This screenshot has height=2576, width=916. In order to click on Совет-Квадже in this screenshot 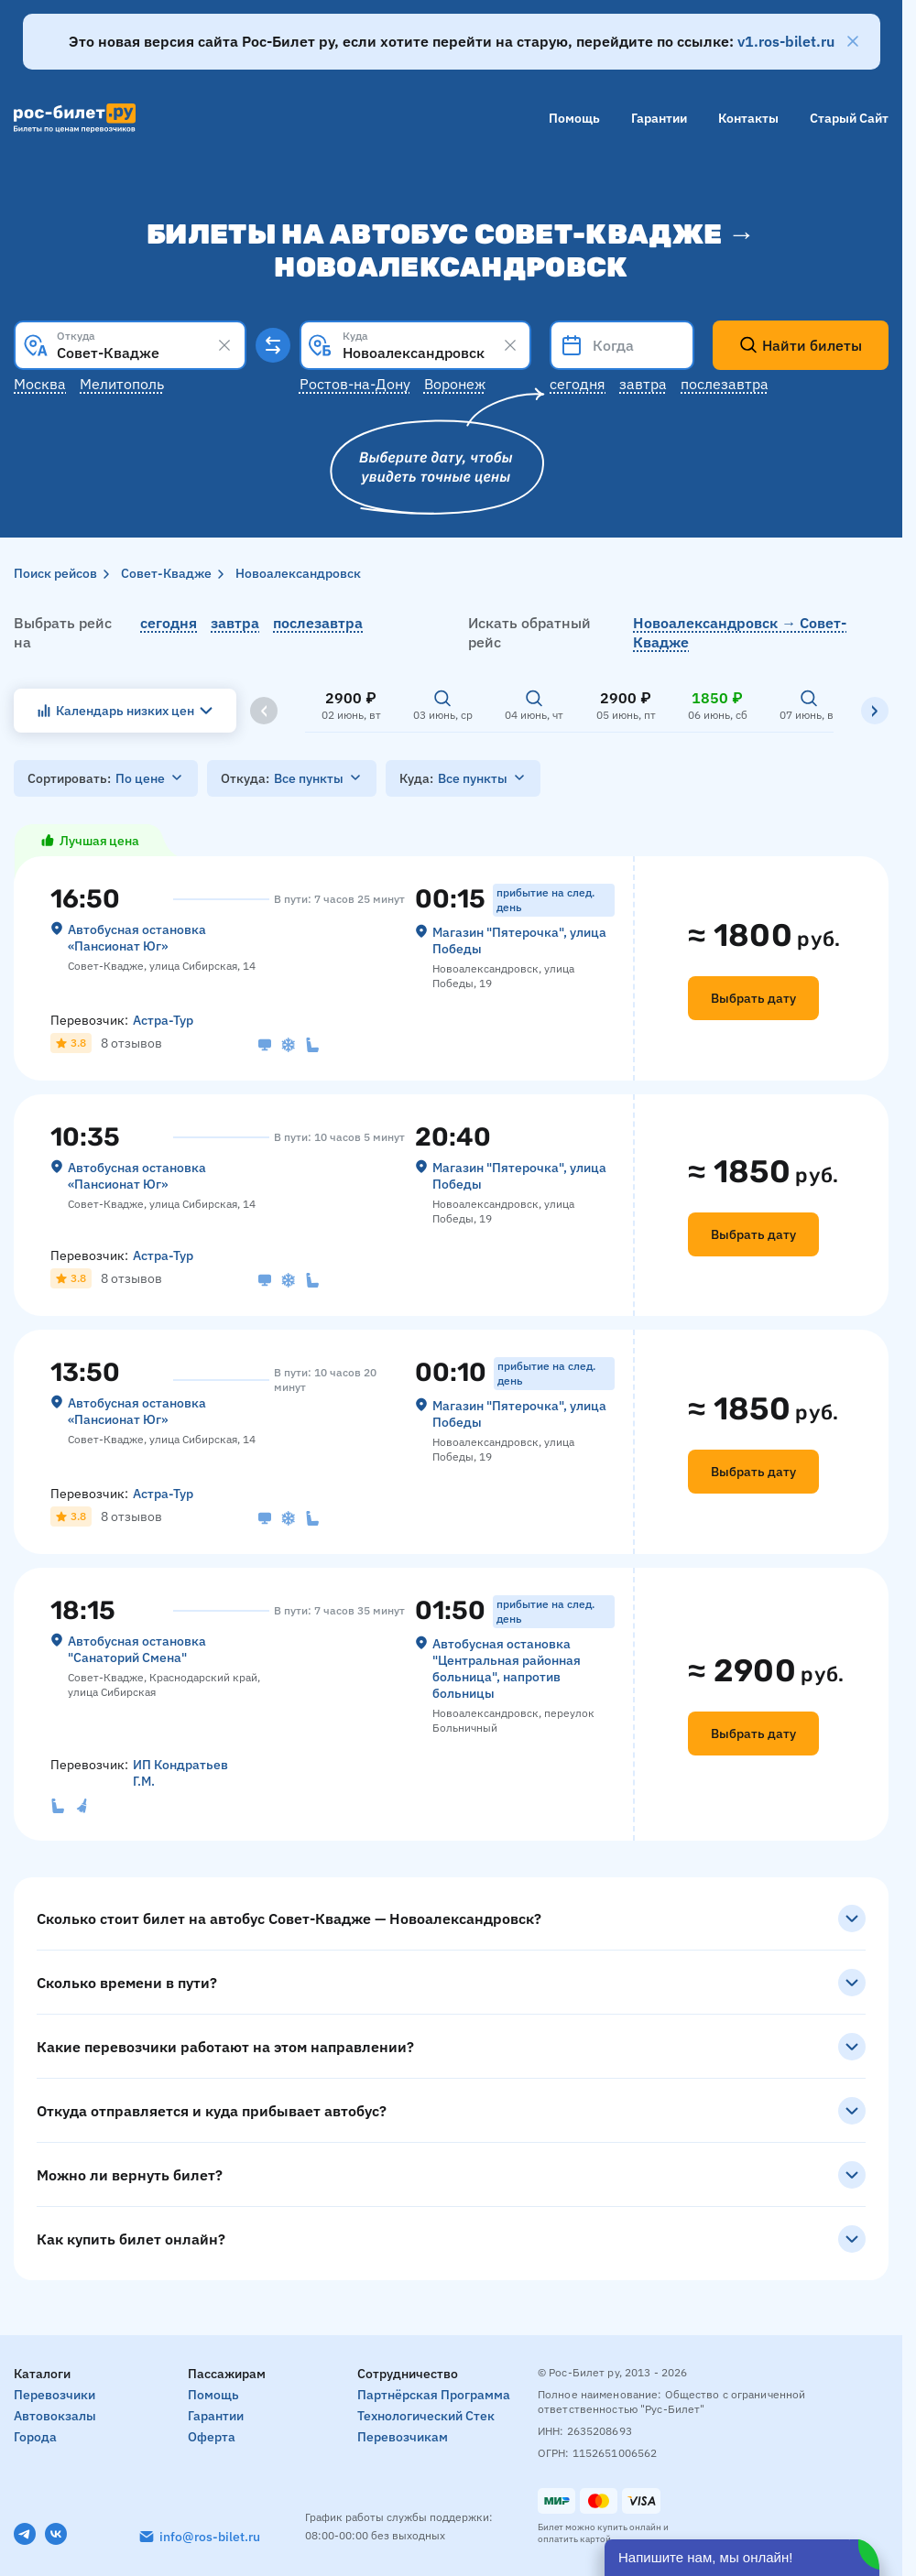, I will do `click(166, 573)`.